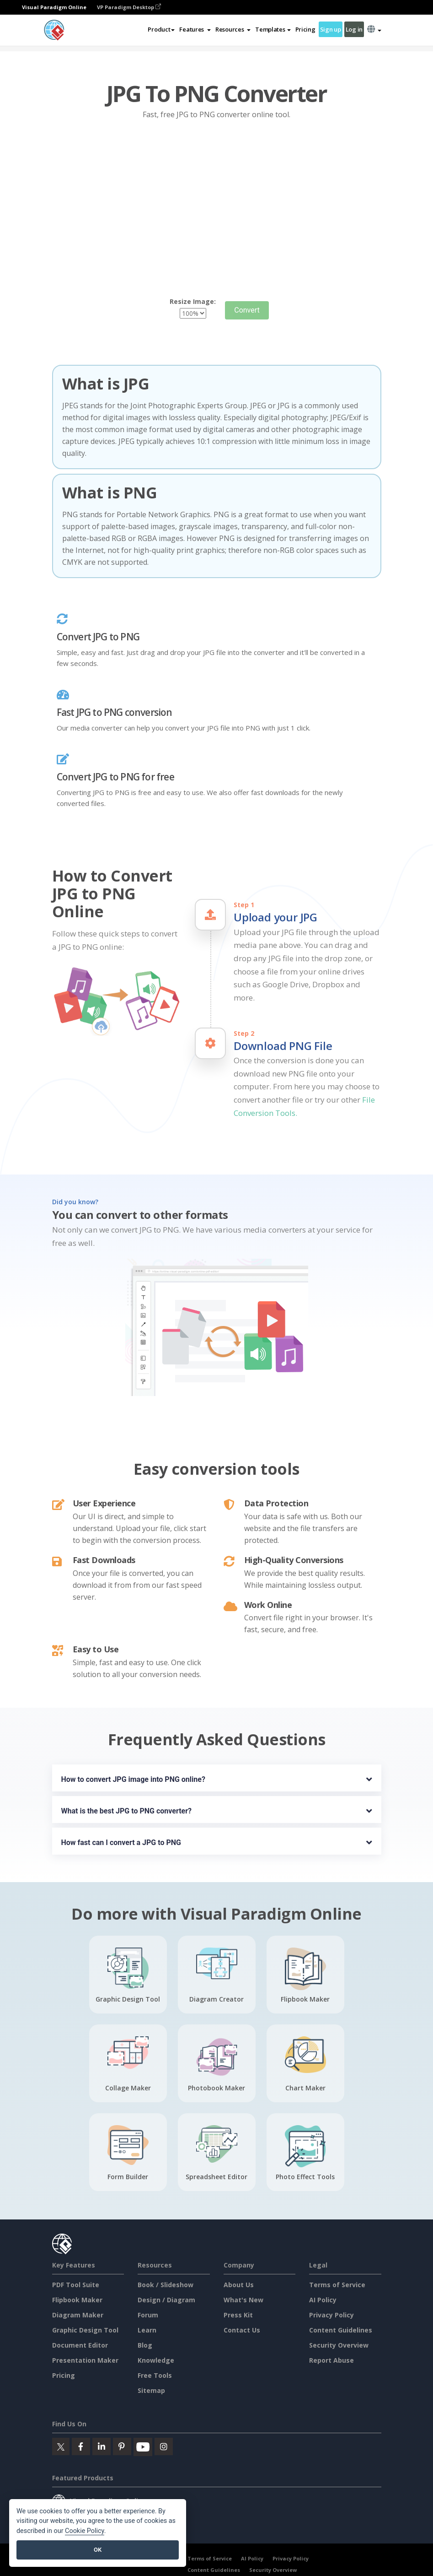 The image size is (433, 2576). Describe the element at coordinates (165, 2284) in the screenshot. I see `Book / Slideshow` at that location.